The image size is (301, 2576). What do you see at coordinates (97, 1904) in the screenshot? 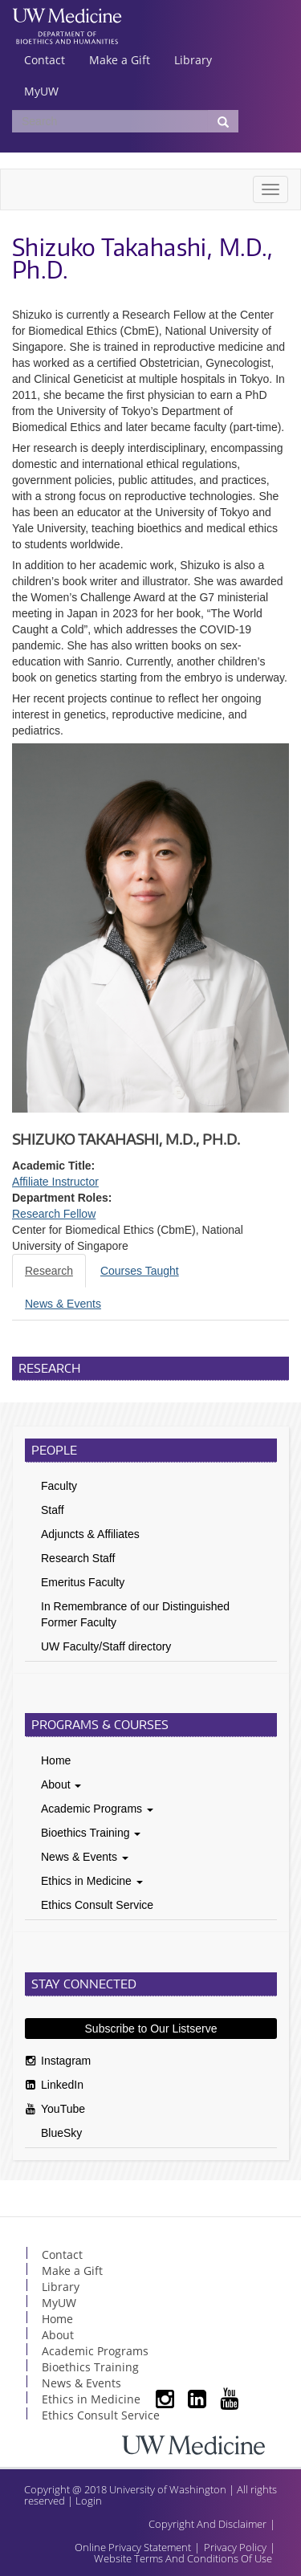
I see `Ethics Consult Service` at bounding box center [97, 1904].